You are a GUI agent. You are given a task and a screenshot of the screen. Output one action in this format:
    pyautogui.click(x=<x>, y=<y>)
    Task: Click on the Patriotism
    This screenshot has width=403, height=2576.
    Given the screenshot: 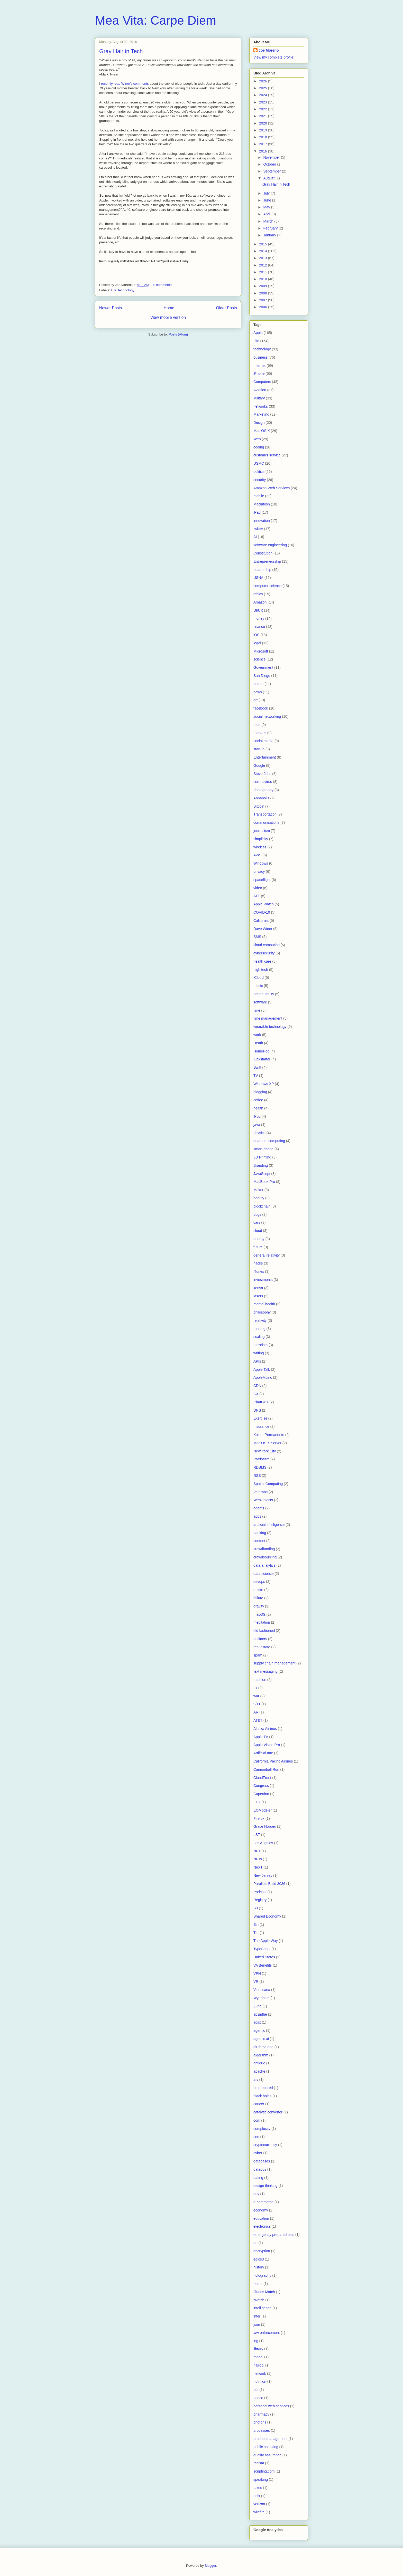 What is the action you would take?
    pyautogui.click(x=261, y=1459)
    